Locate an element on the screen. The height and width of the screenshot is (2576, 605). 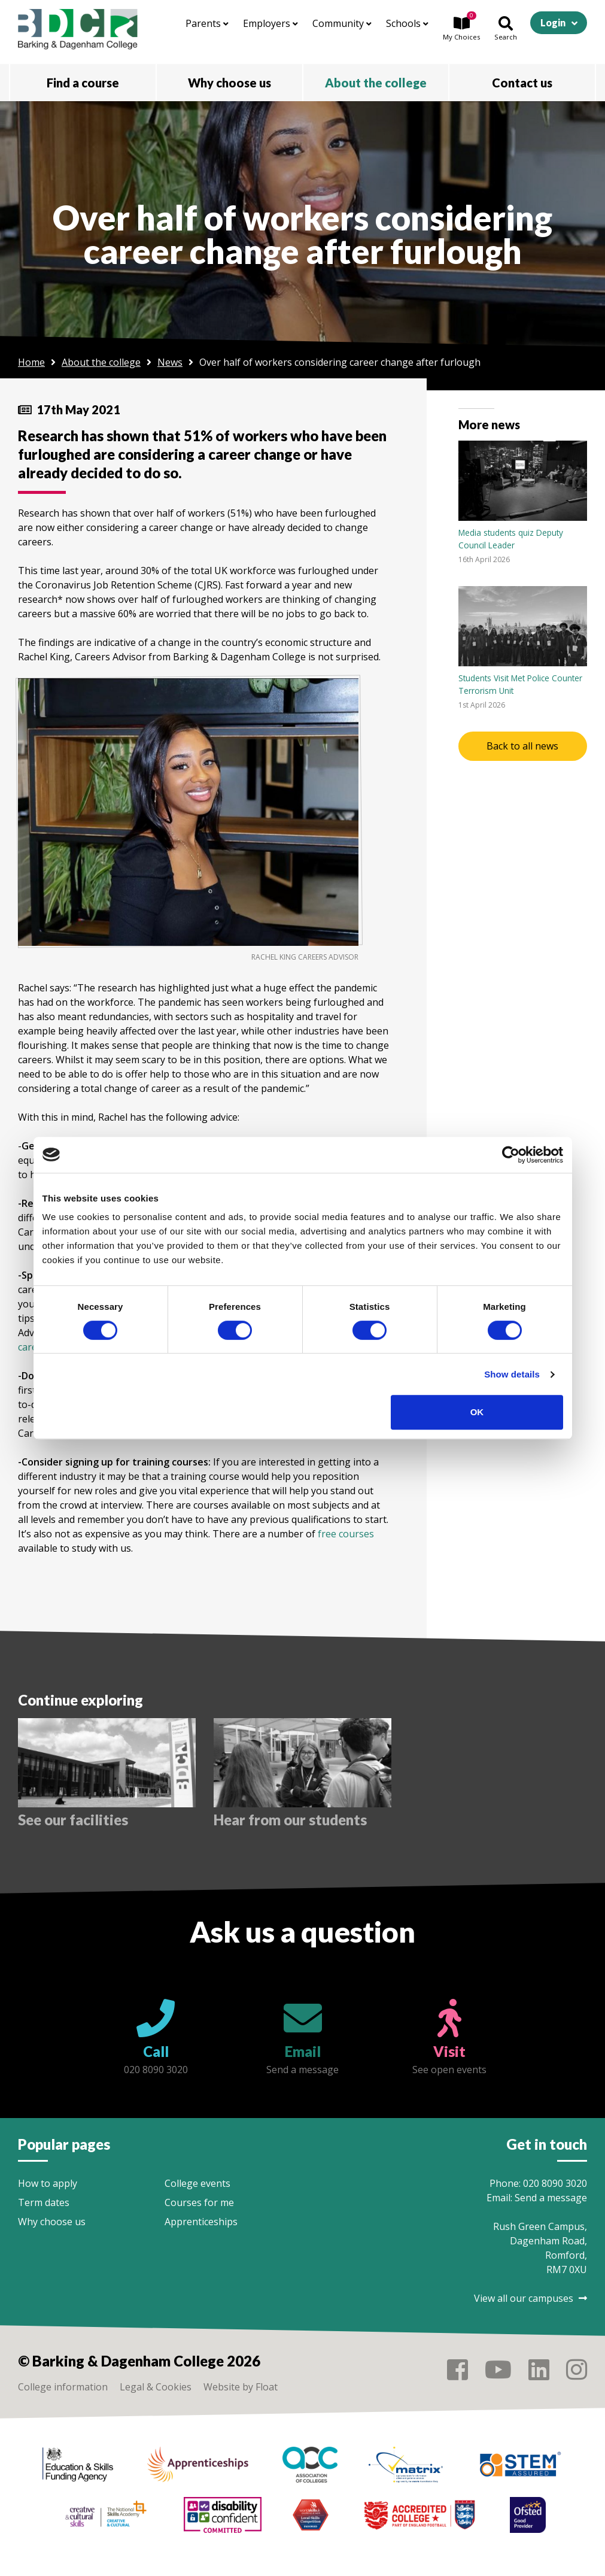
OK is located at coordinates (477, 1412).